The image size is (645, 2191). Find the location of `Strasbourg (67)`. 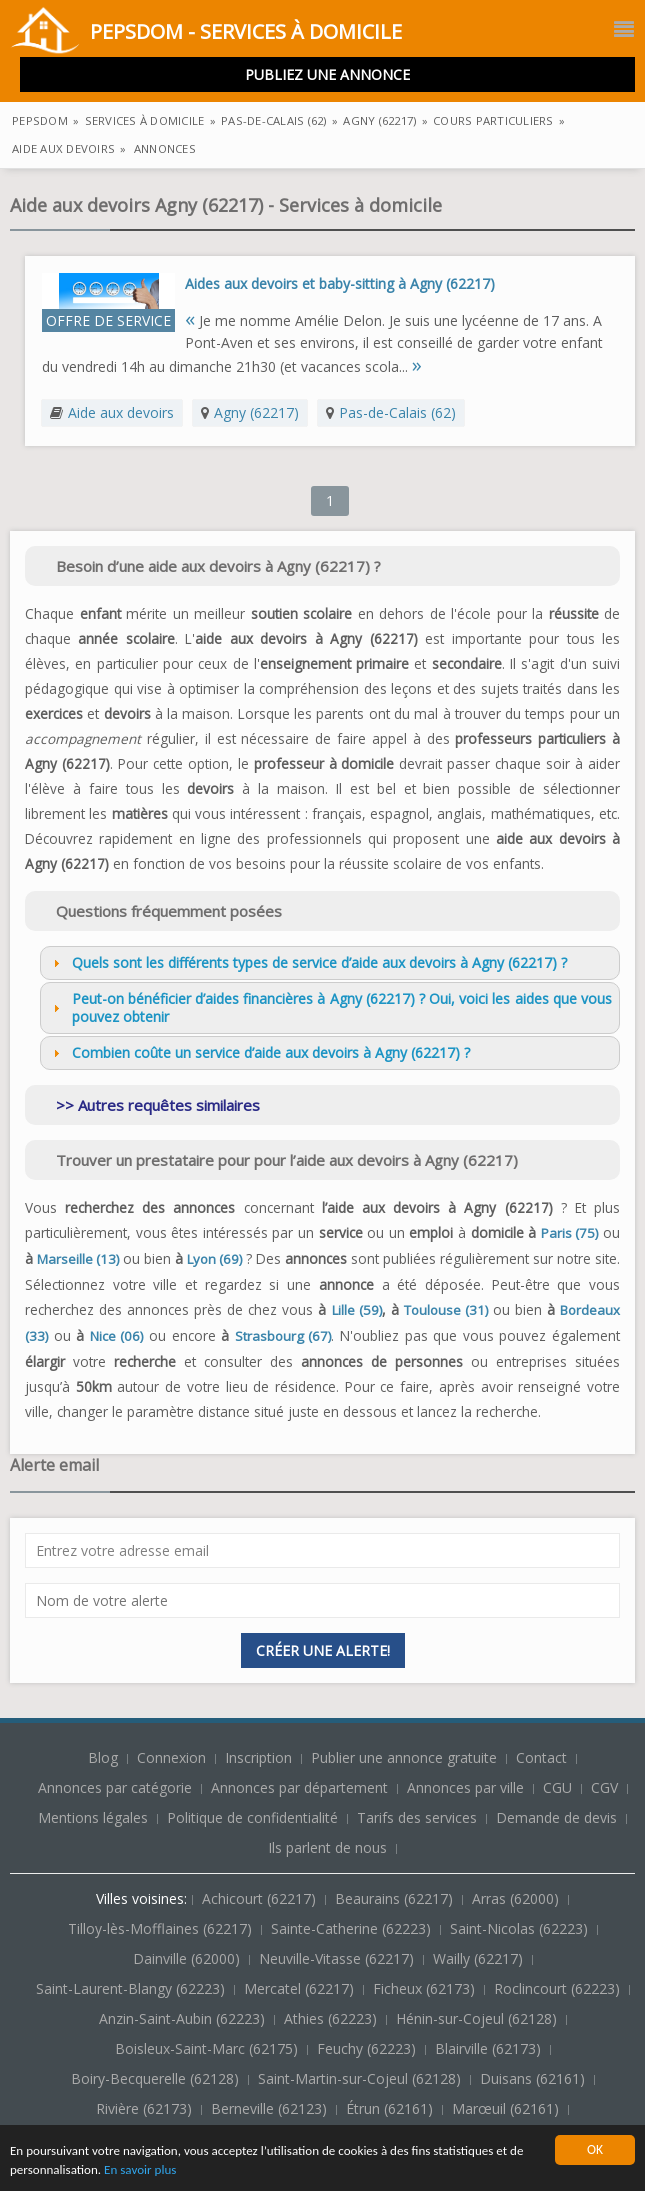

Strasbourg (67) is located at coordinates (283, 1336).